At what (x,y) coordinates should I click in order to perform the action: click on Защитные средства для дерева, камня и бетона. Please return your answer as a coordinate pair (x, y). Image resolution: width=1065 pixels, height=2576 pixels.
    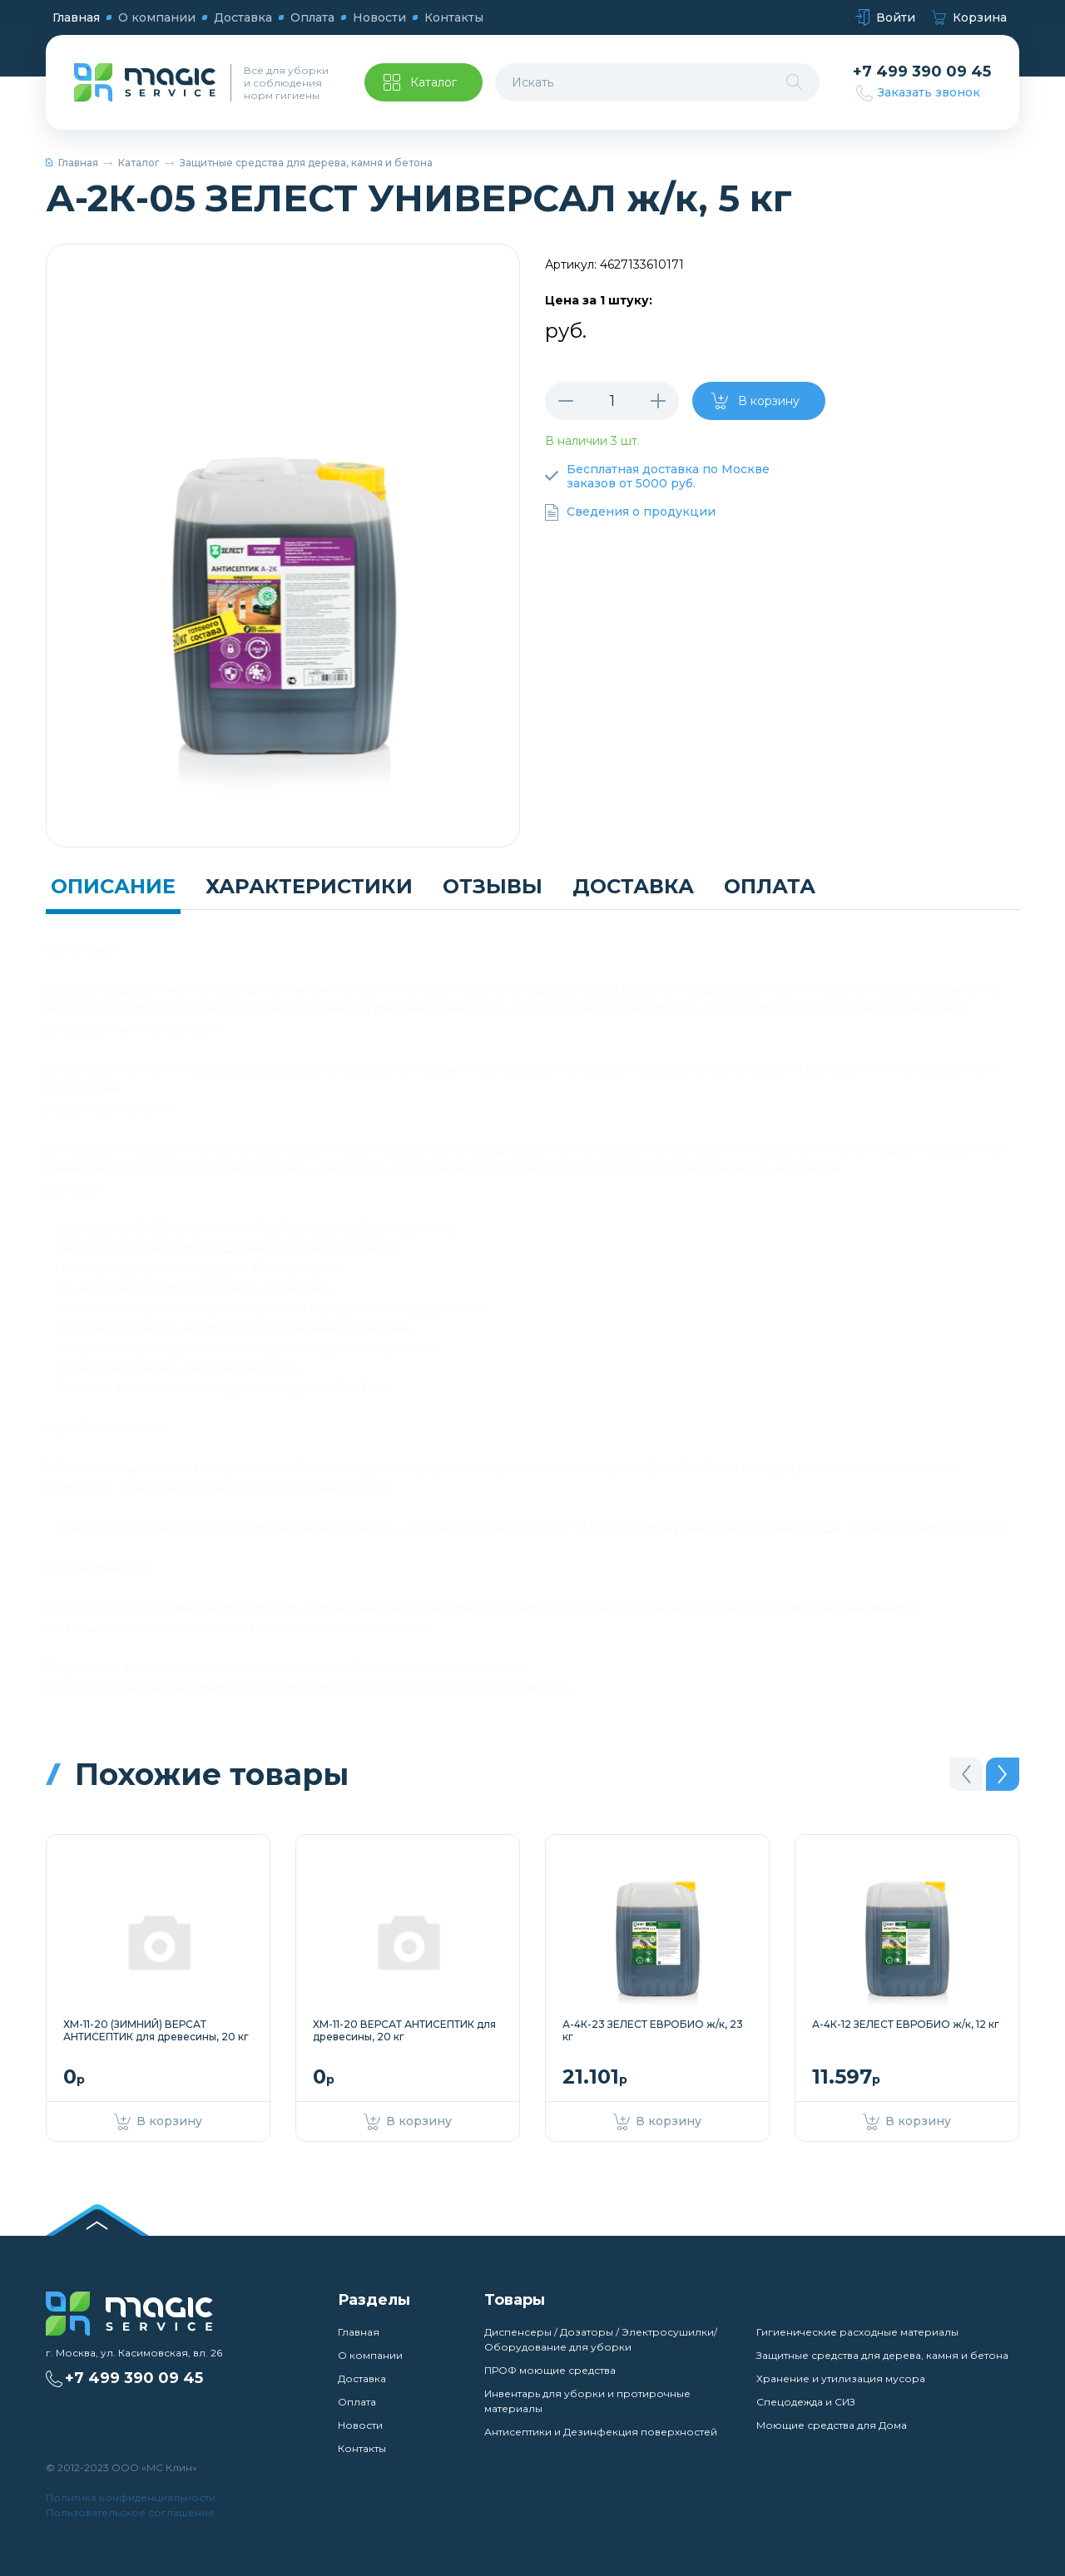
    Looking at the image, I should click on (306, 162).